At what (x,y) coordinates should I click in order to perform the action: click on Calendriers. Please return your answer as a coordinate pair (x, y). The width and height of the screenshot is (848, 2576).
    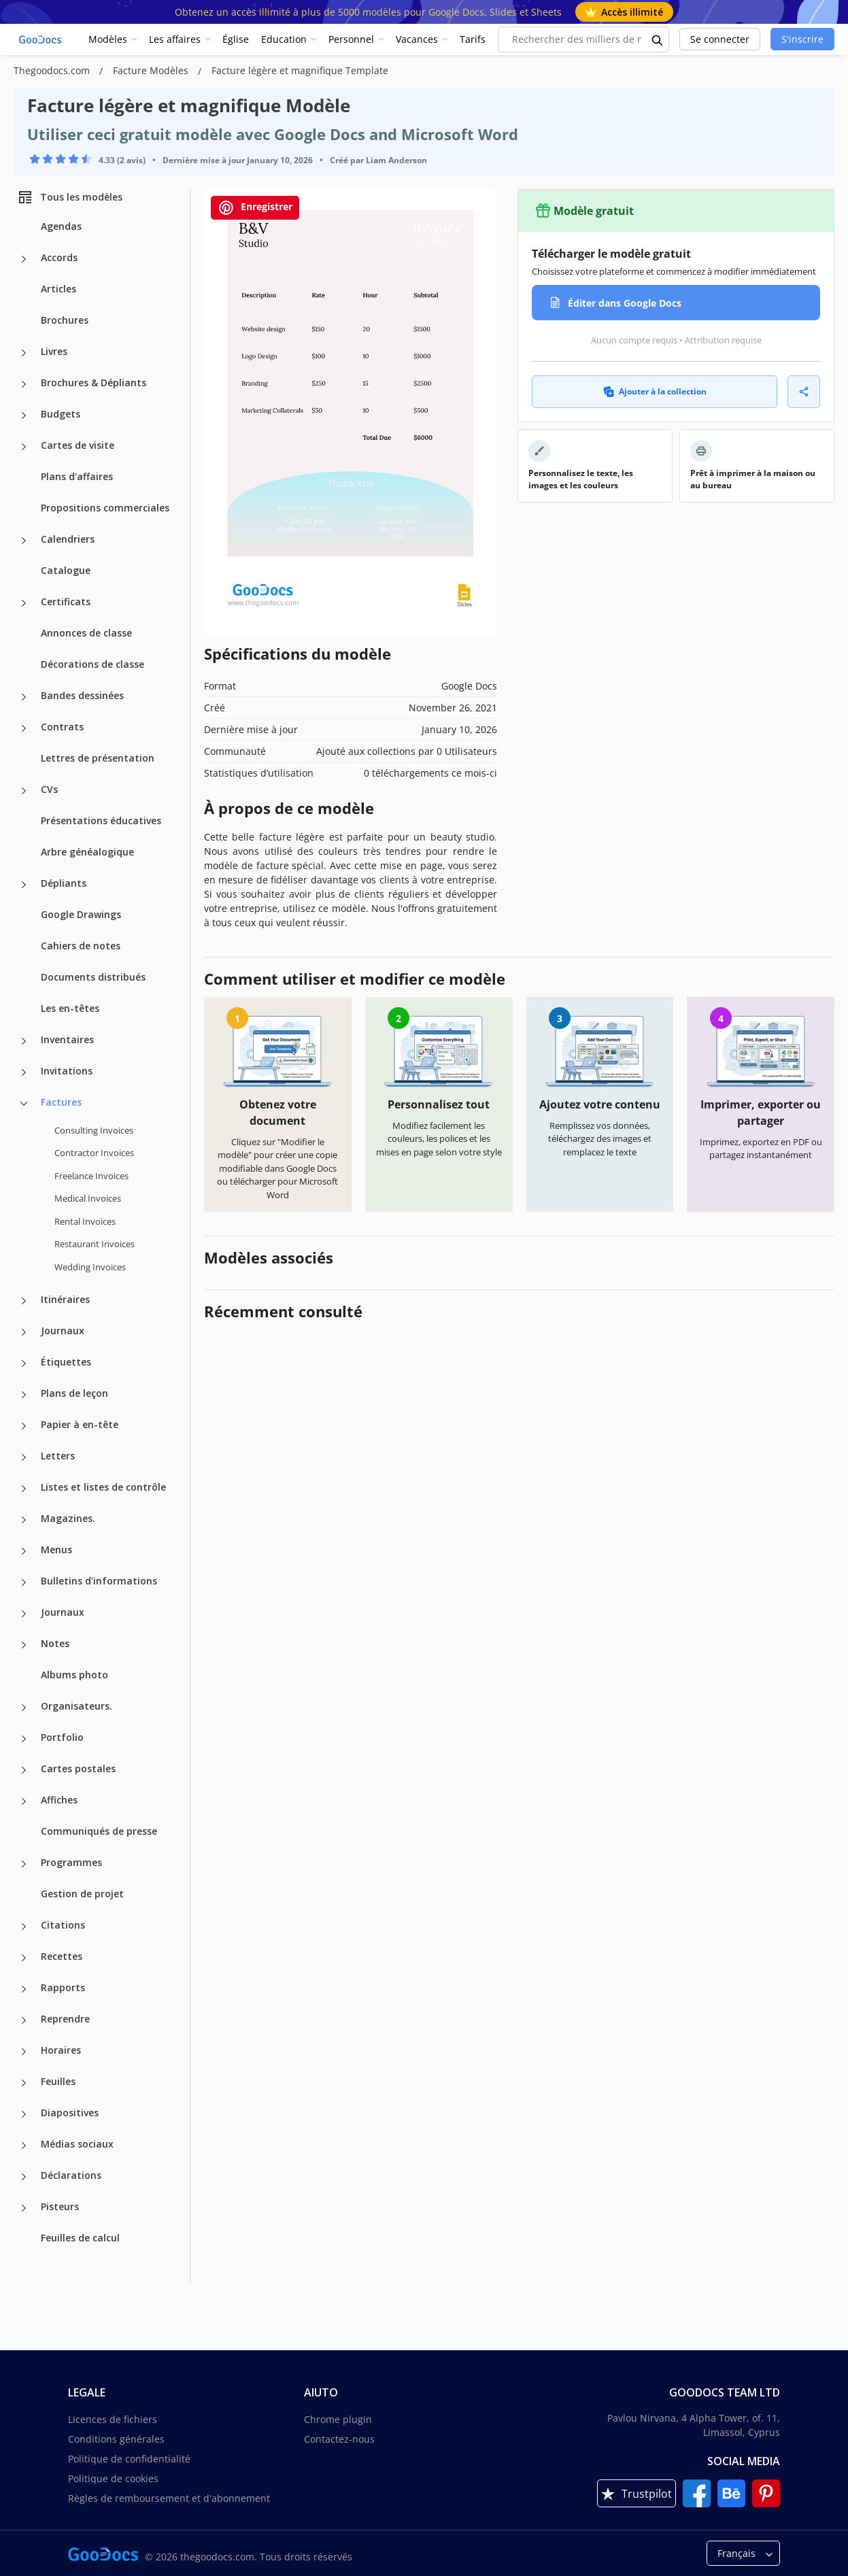
    Looking at the image, I should click on (68, 538).